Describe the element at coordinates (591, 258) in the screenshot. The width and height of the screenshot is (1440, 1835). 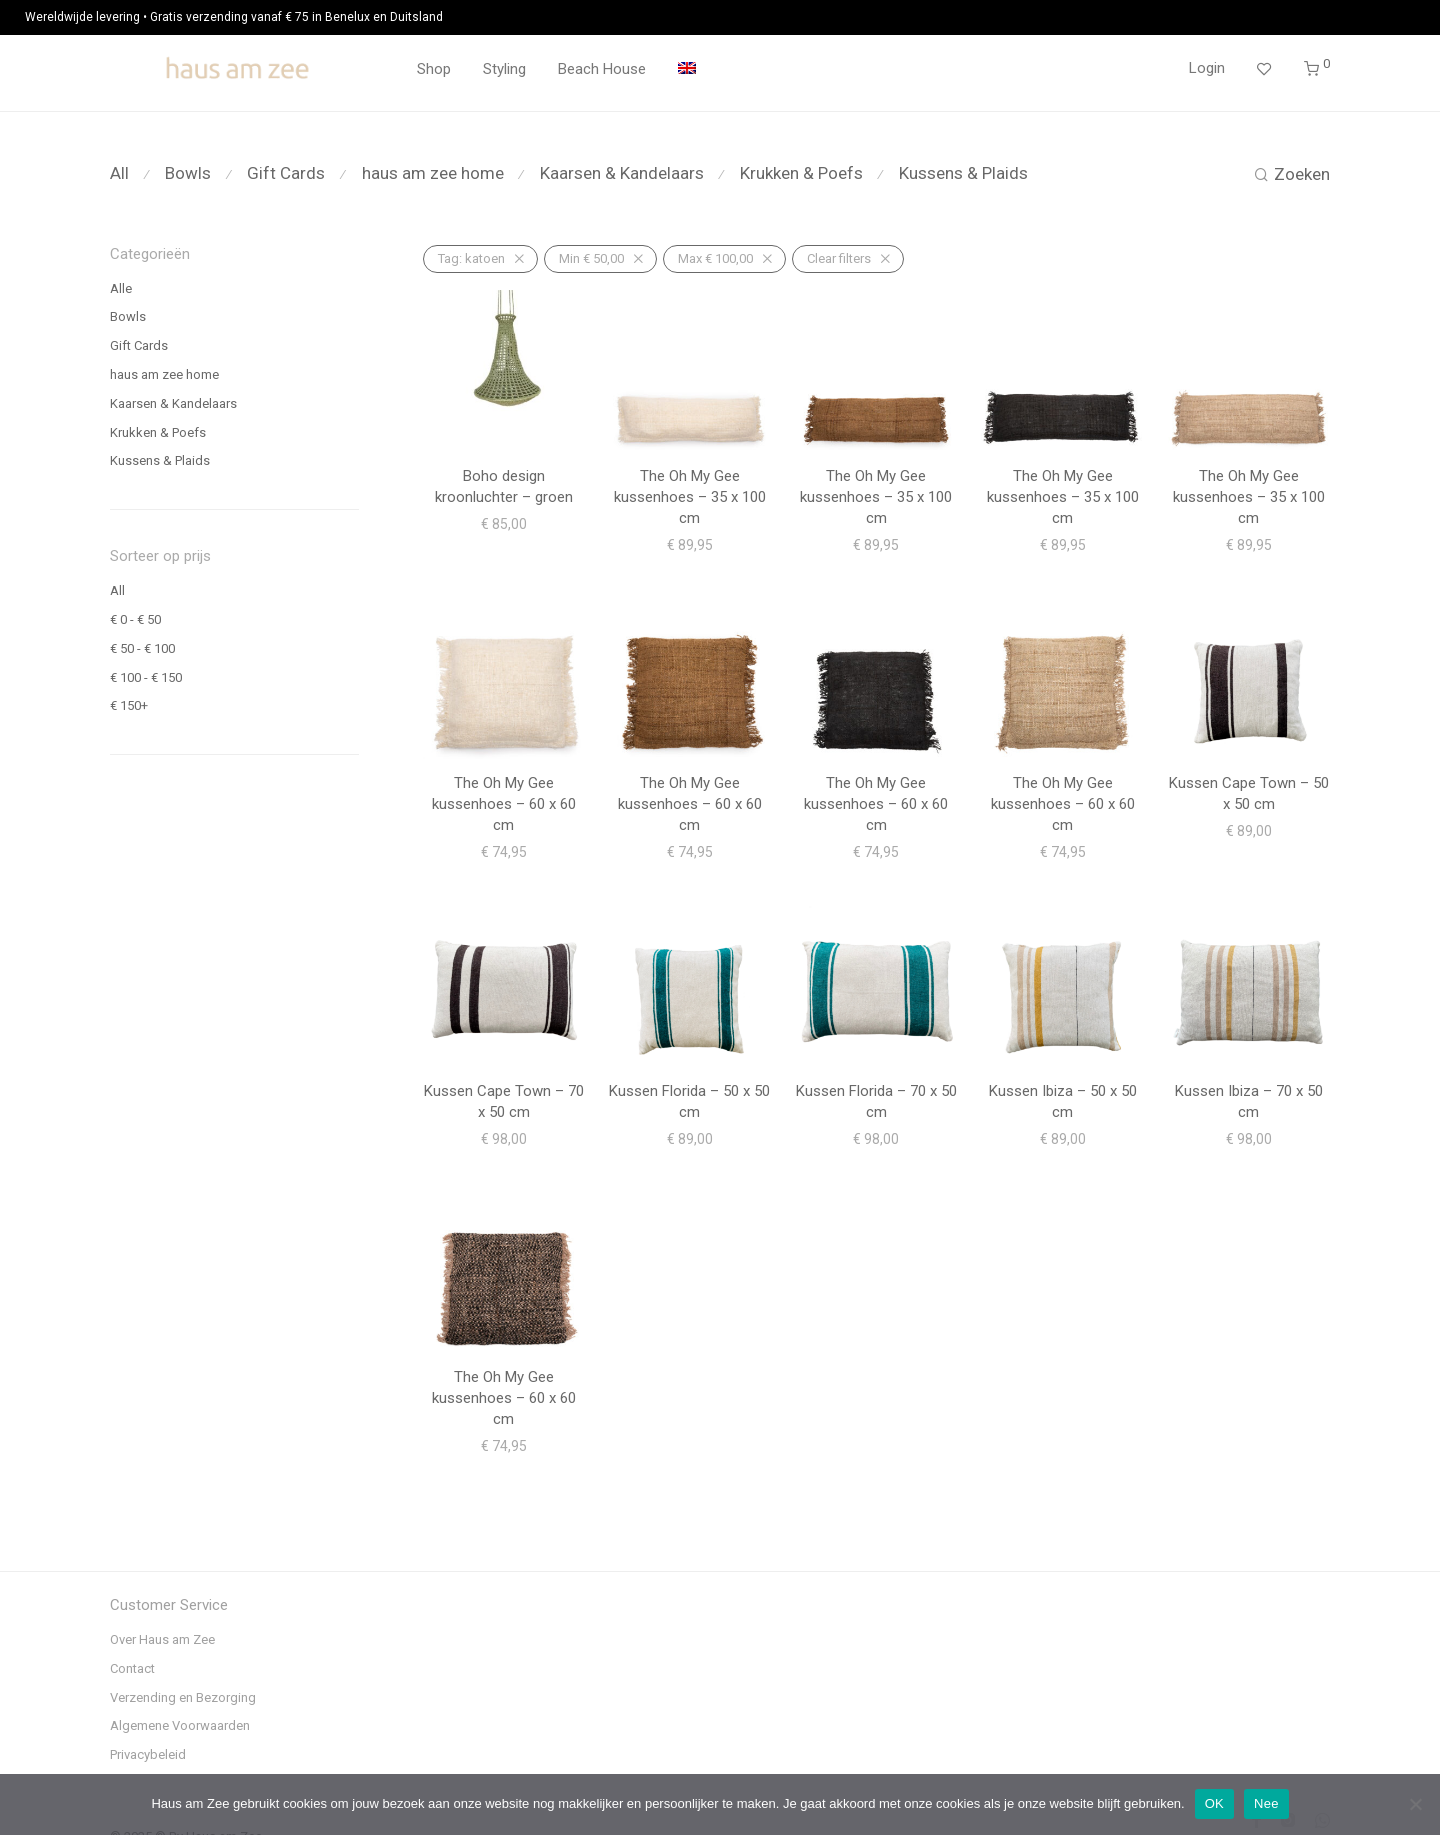
I see `Min [Filter verwijderen]` at that location.